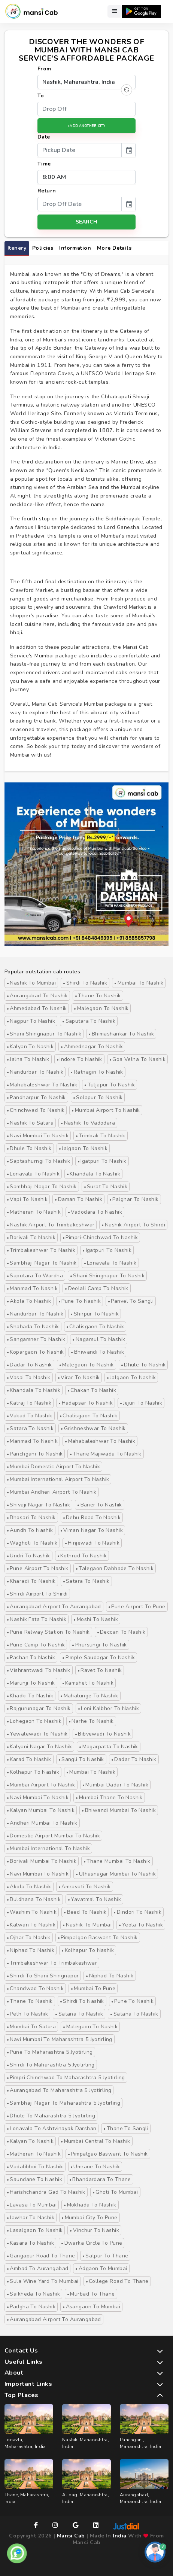 Image resolution: width=173 pixels, height=2576 pixels. What do you see at coordinates (52, 1963) in the screenshot?
I see `Trimbakeshwar to Trimbakeshwar` at bounding box center [52, 1963].